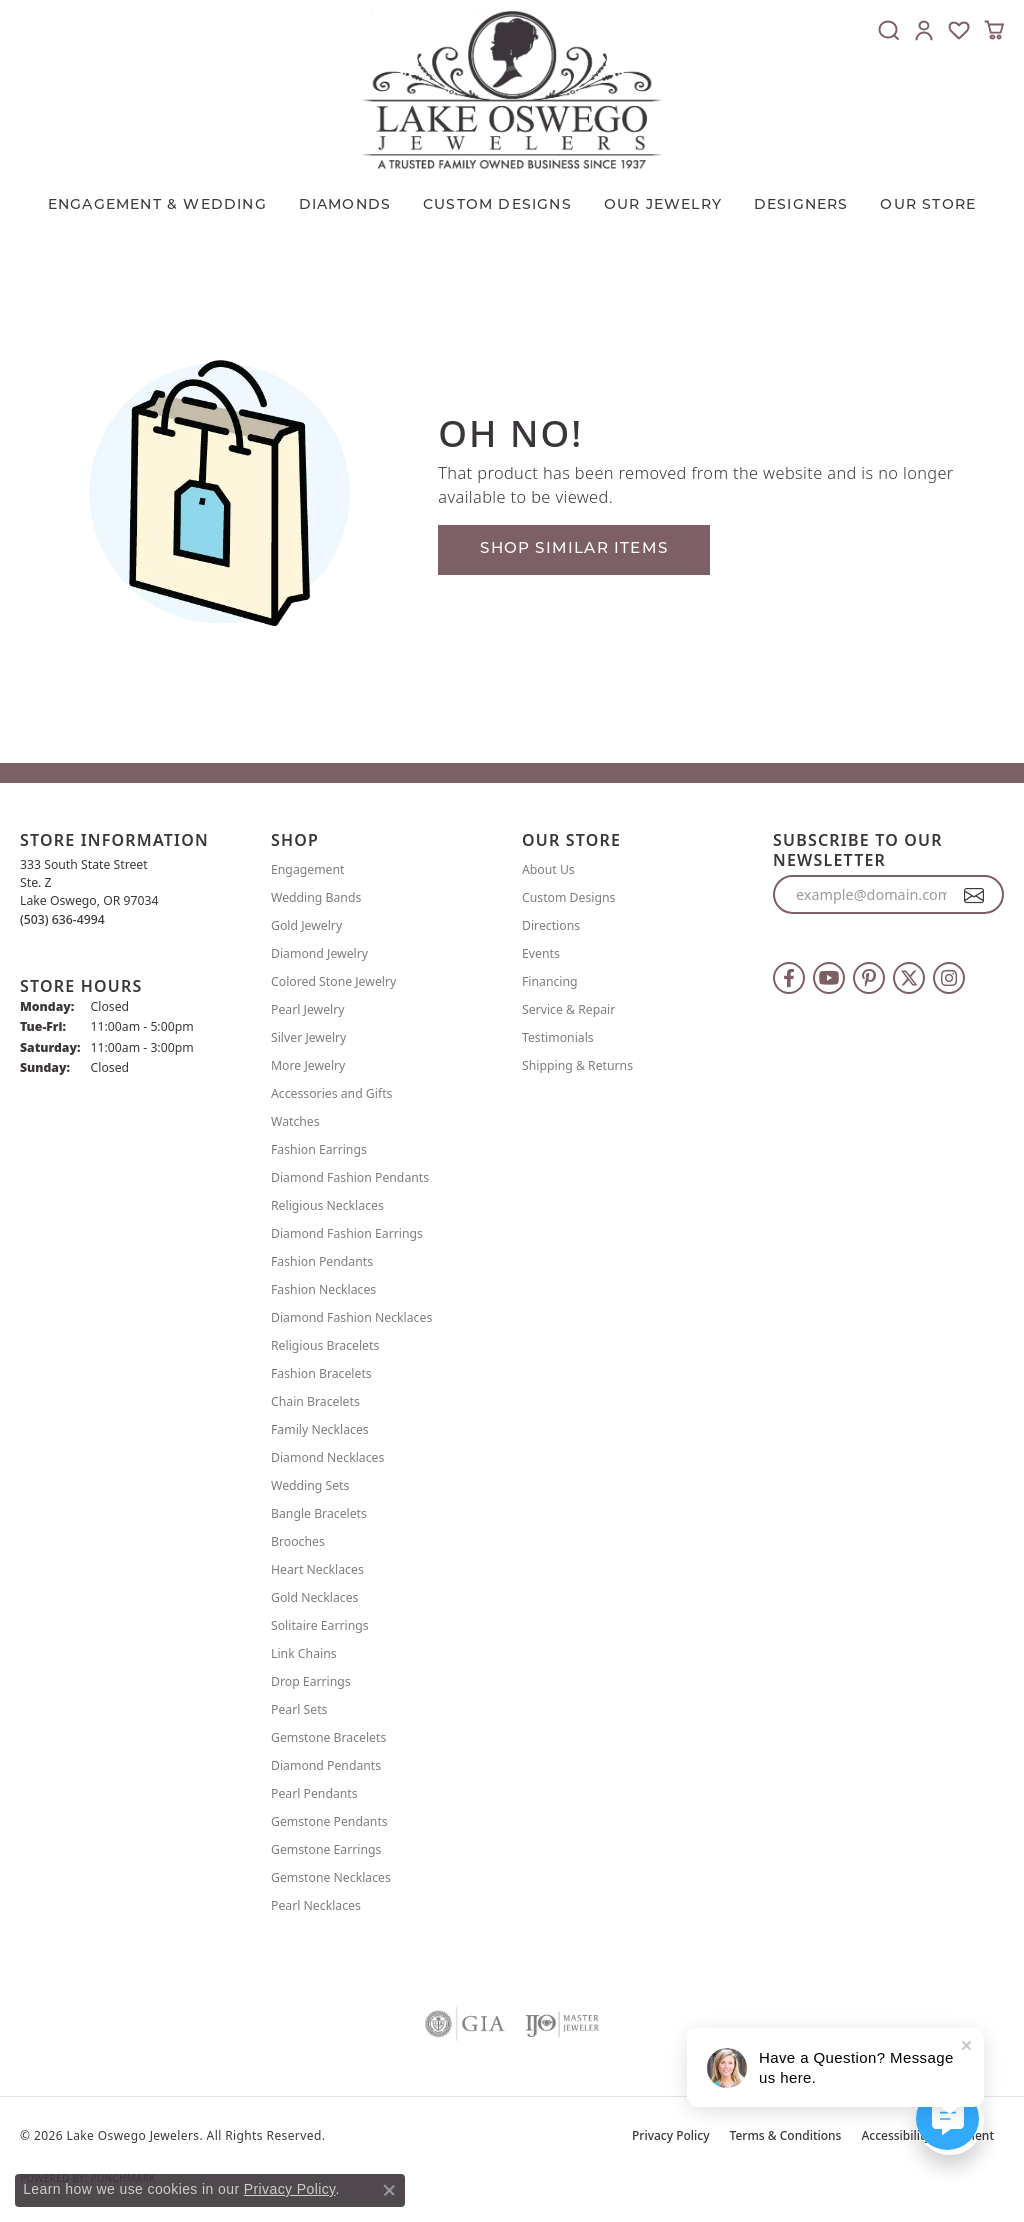  Describe the element at coordinates (314, 1793) in the screenshot. I see `Pearl Pendants [menuitem]` at that location.